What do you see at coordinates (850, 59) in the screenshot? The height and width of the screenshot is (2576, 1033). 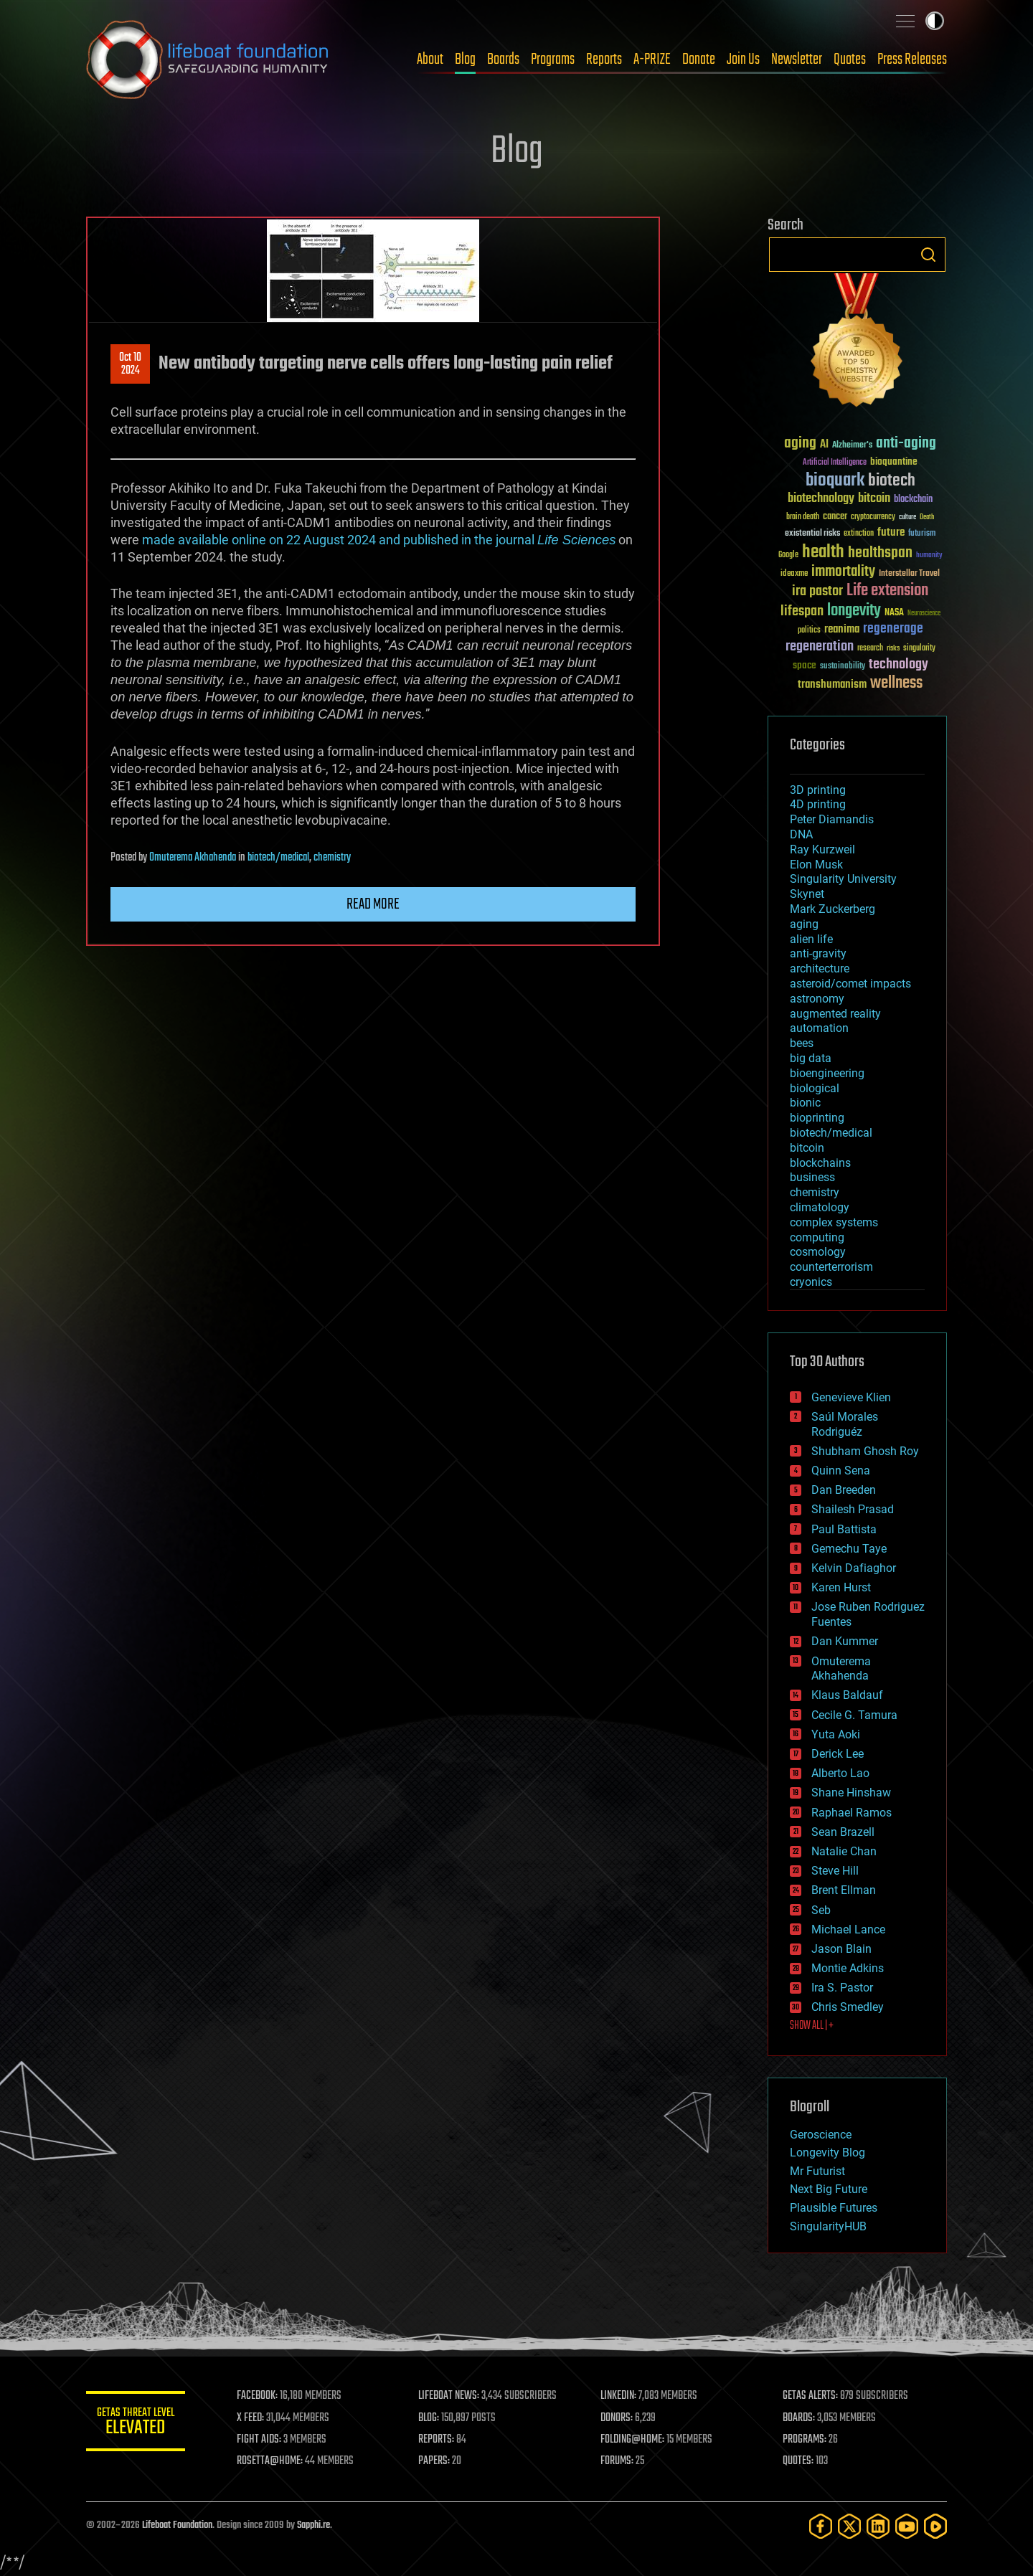 I see `Quotes` at bounding box center [850, 59].